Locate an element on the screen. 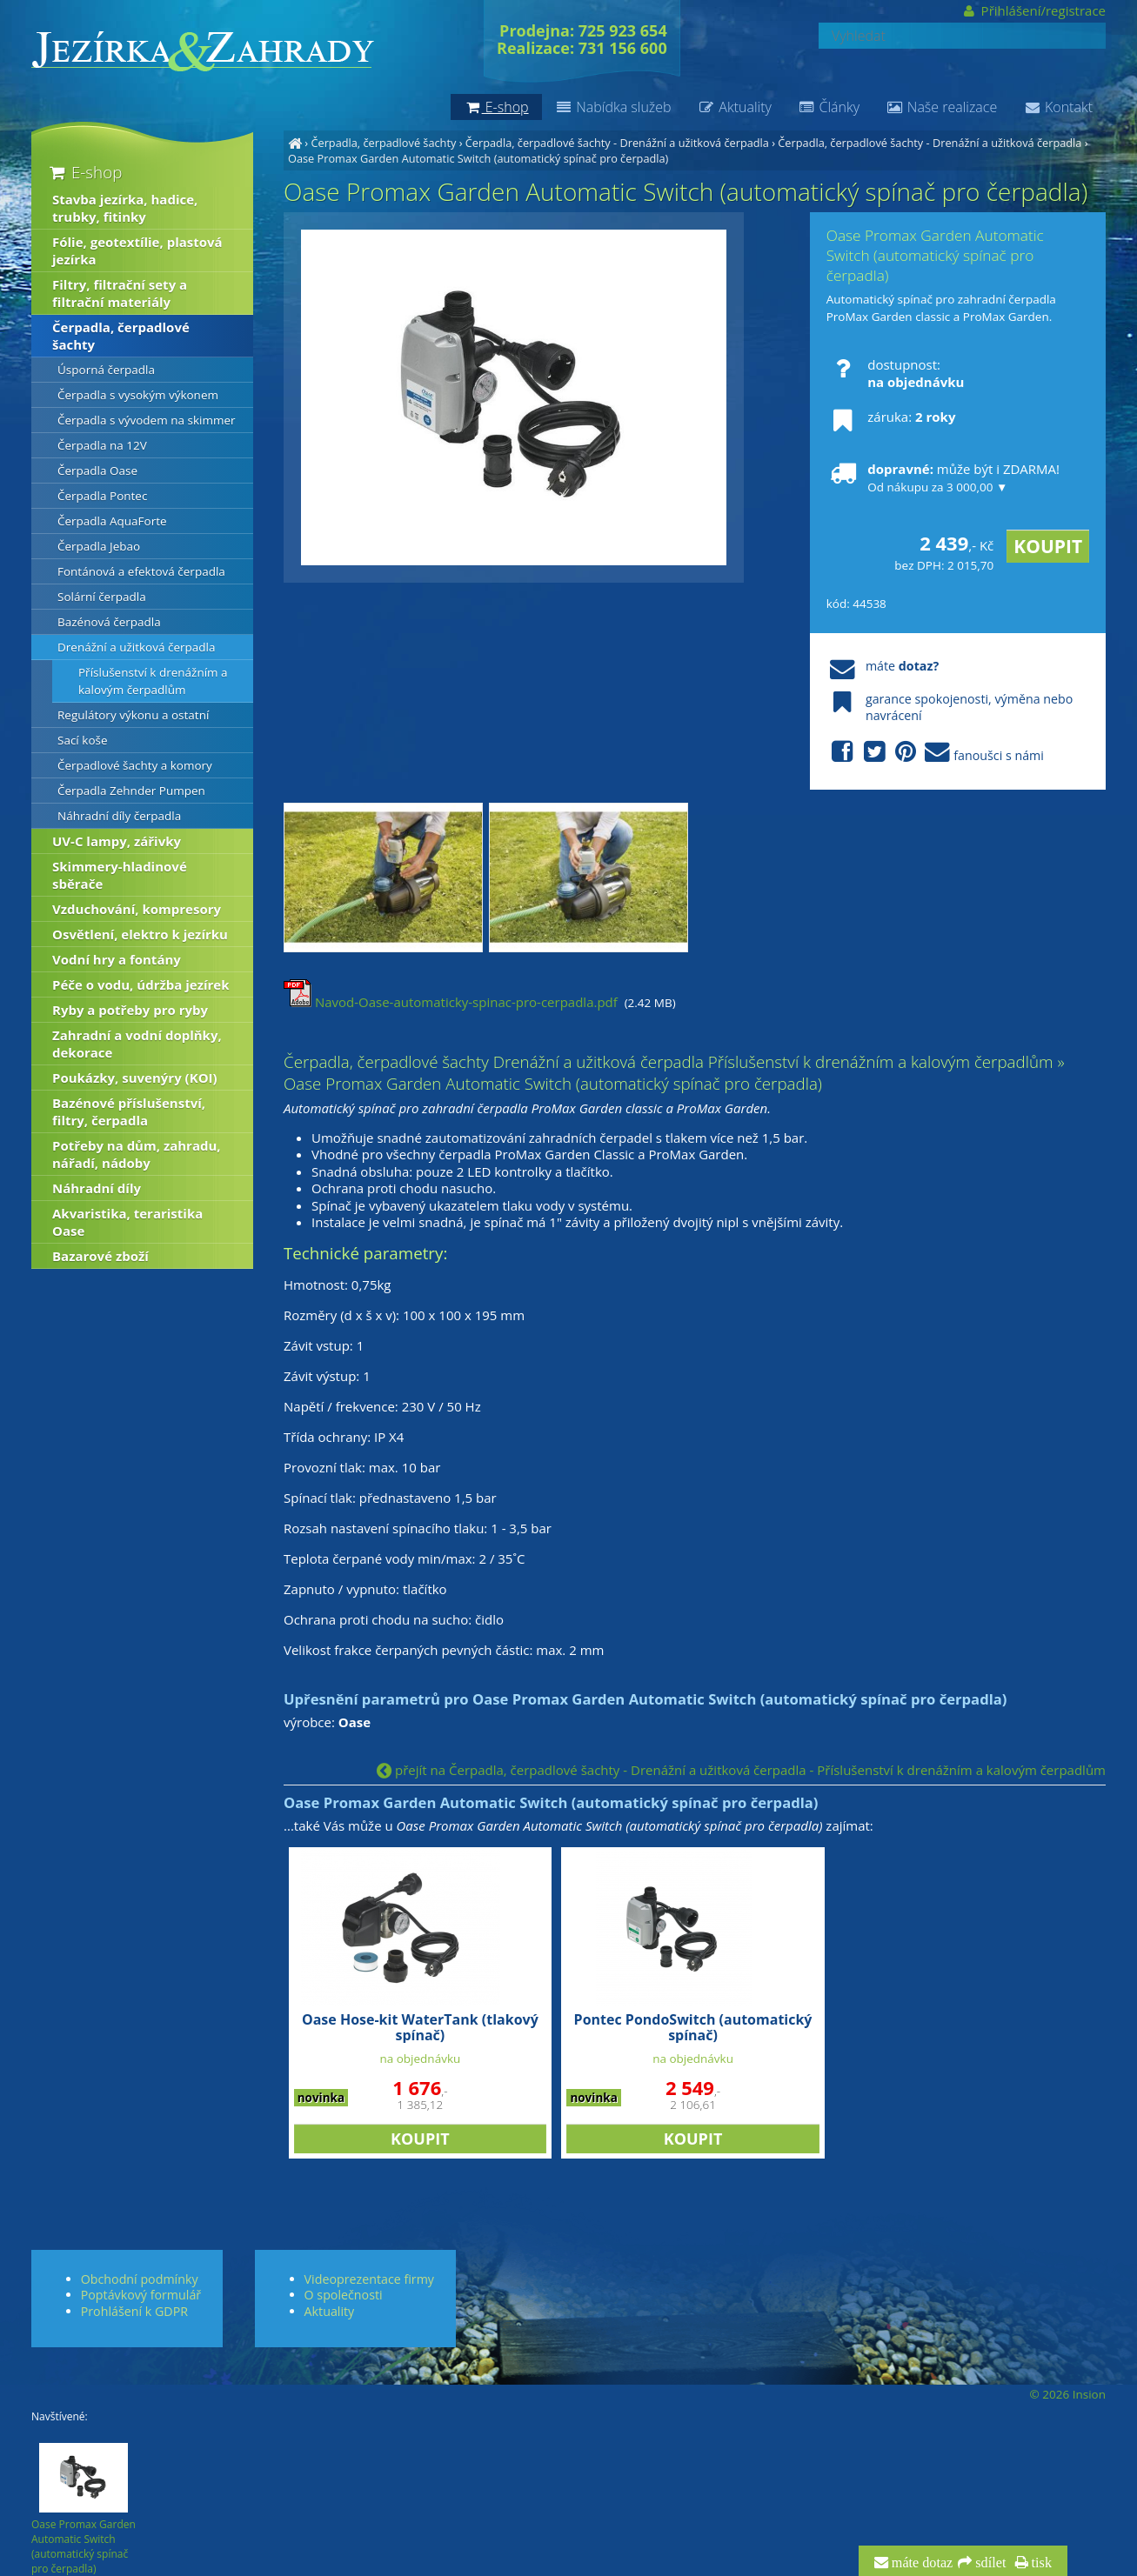  Přihlášení/registrace is located at coordinates (1033, 10).